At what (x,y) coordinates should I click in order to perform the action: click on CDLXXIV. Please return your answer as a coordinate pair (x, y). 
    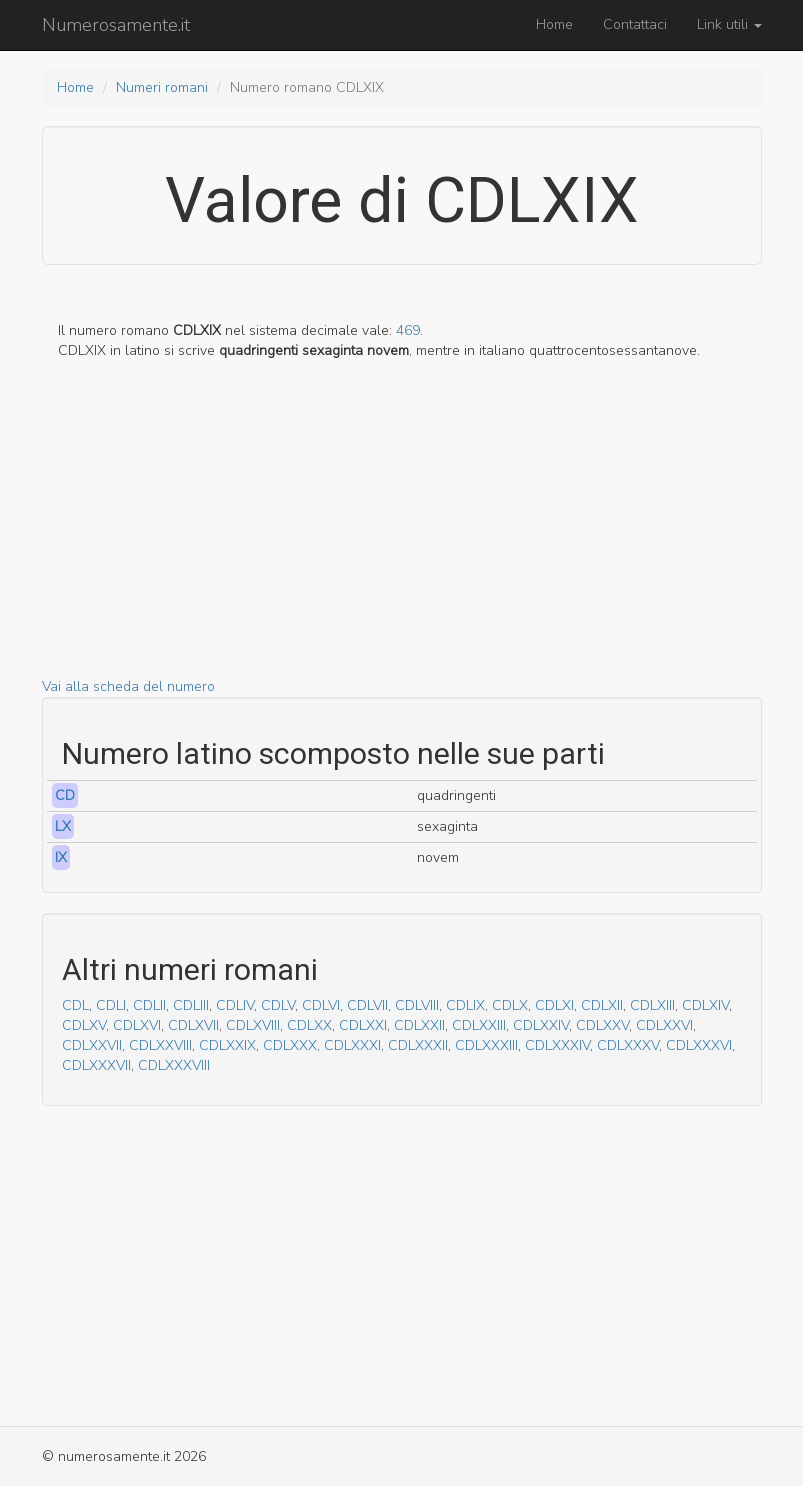
    Looking at the image, I should click on (541, 1025).